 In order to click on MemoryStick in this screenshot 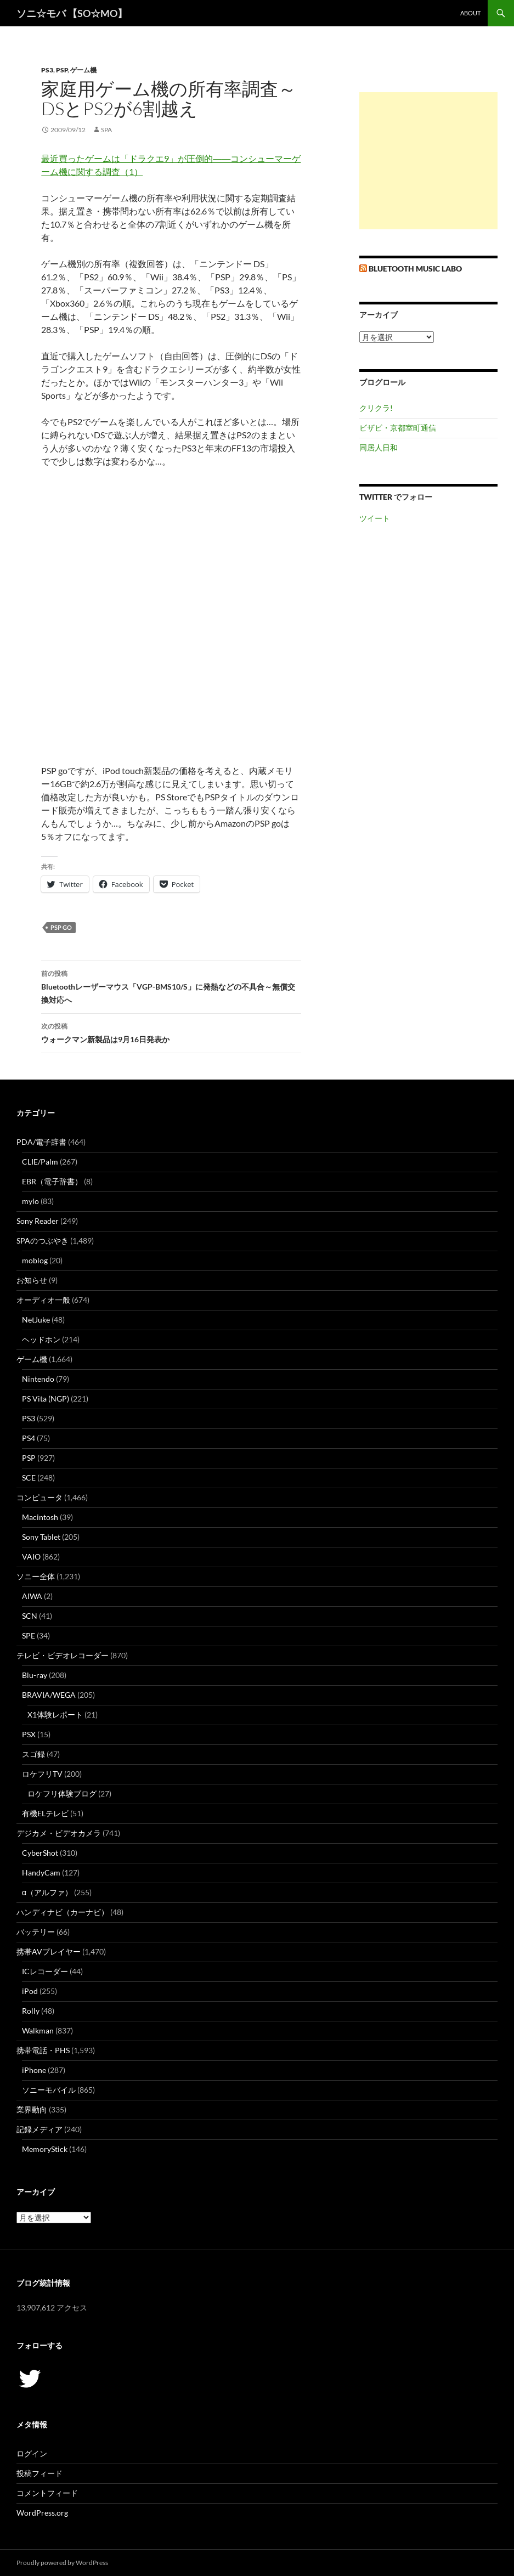, I will do `click(44, 2149)`.